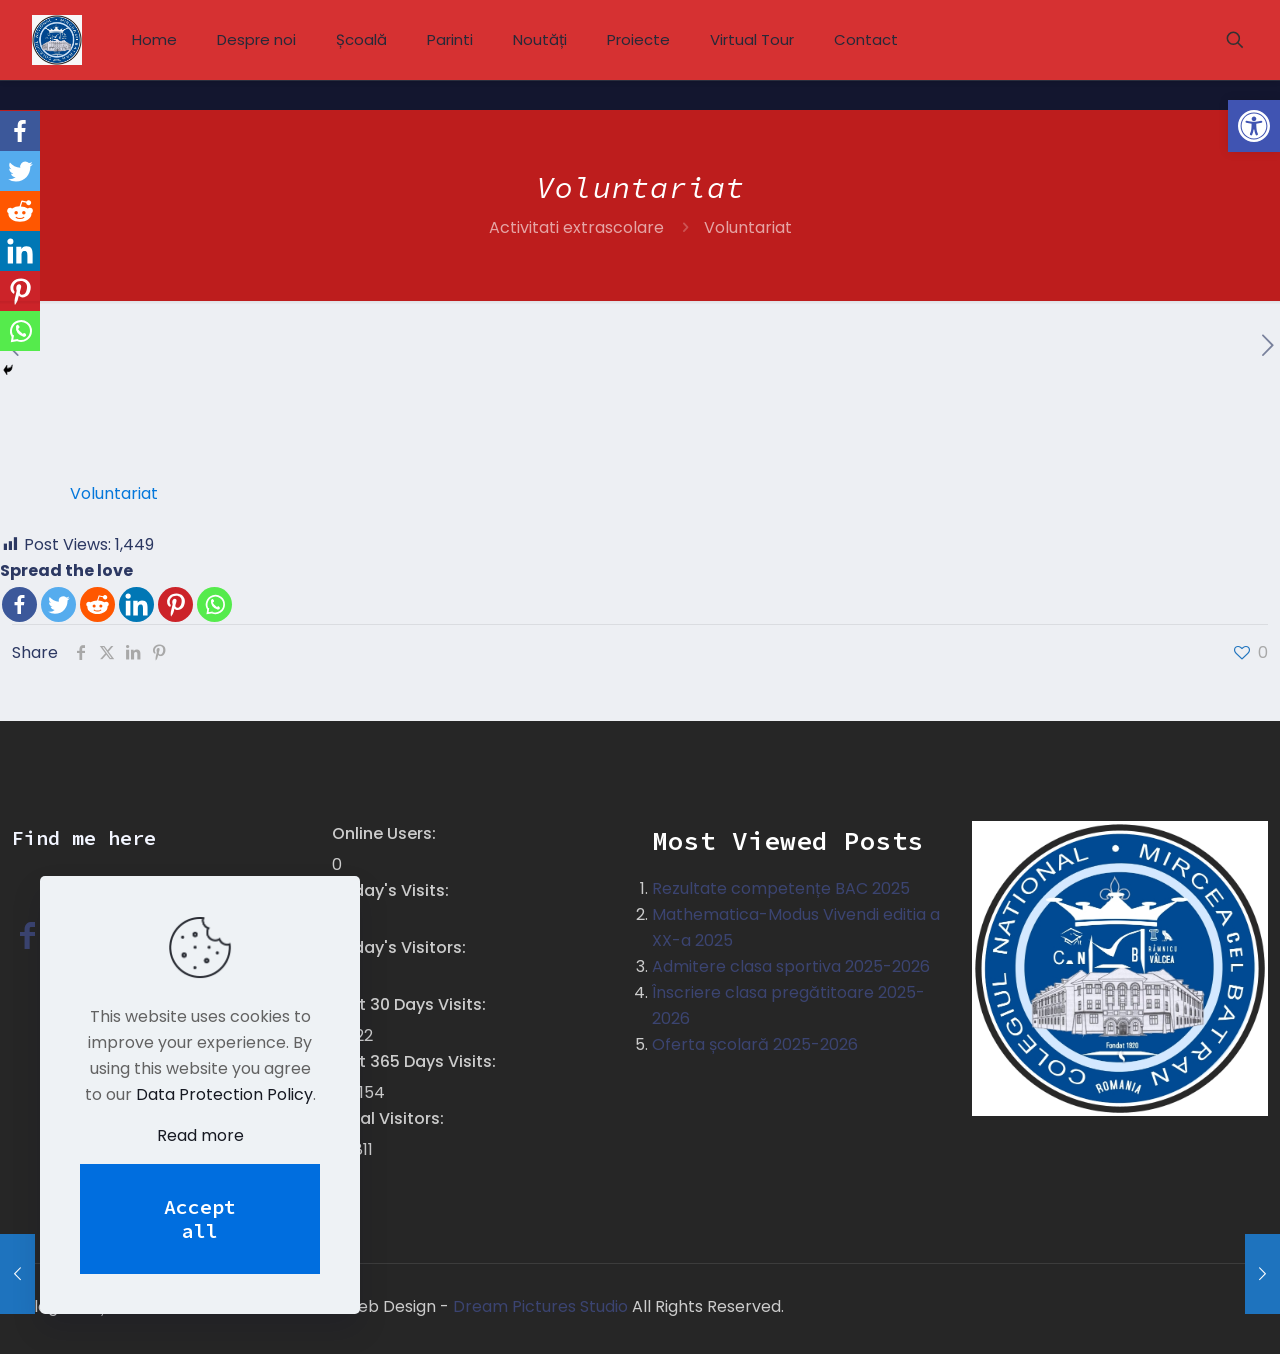 Image resolution: width=1280 pixels, height=1354 pixels. I want to click on [Facebook], so click(19, 604).